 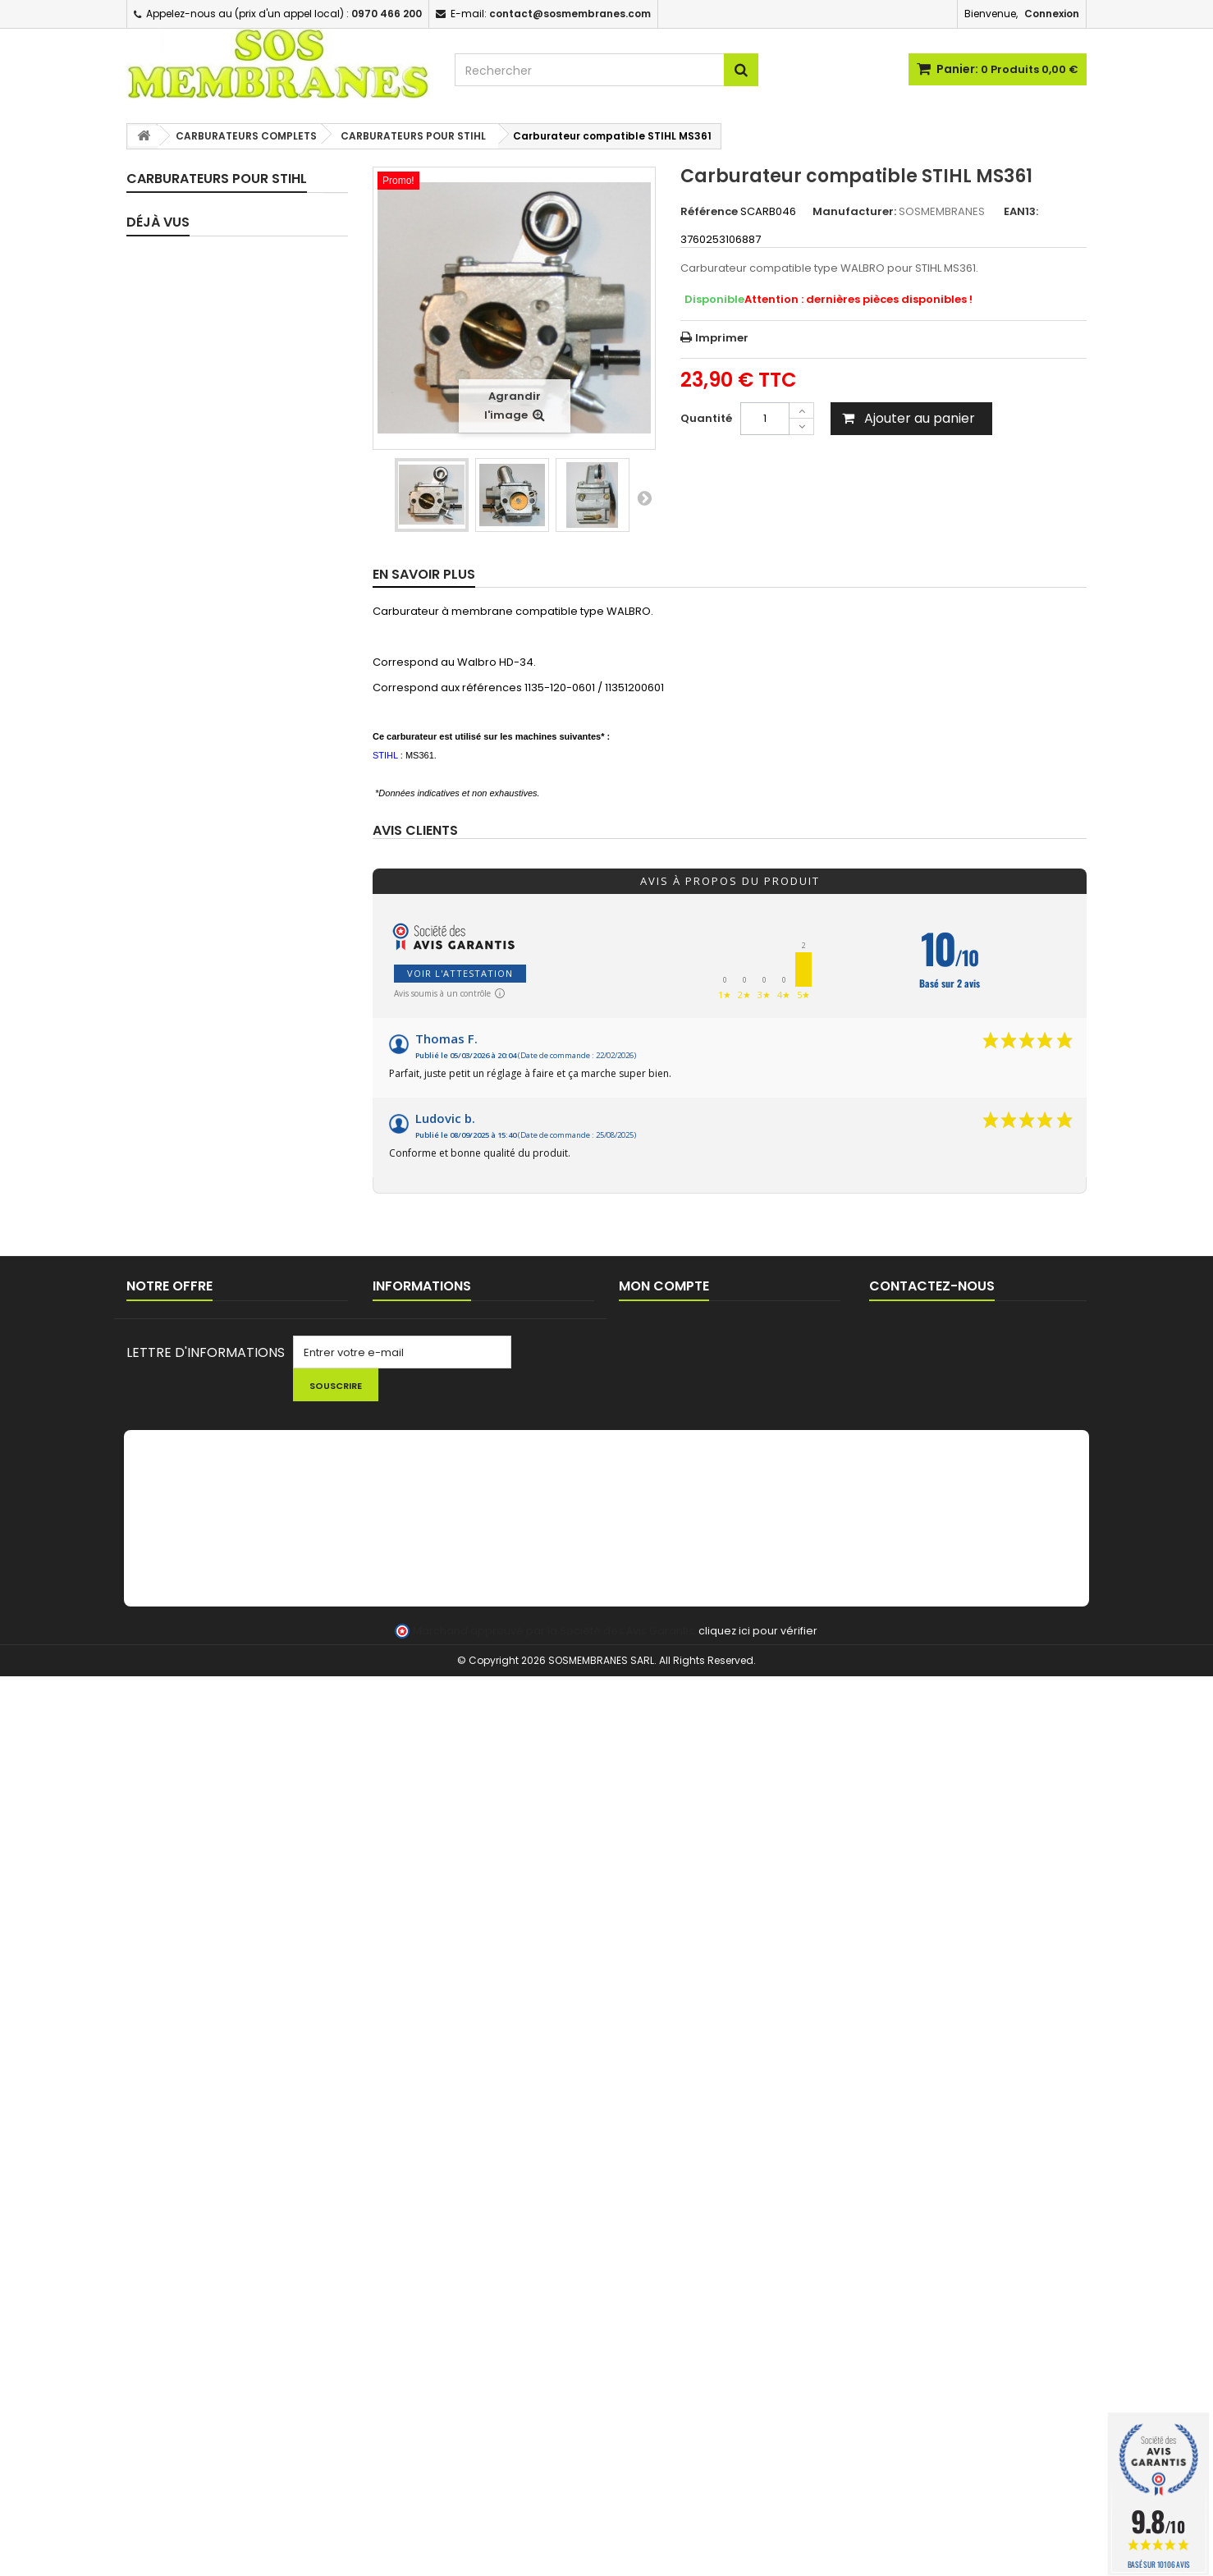 What do you see at coordinates (854, 211) in the screenshot?
I see `Manufacturer:` at bounding box center [854, 211].